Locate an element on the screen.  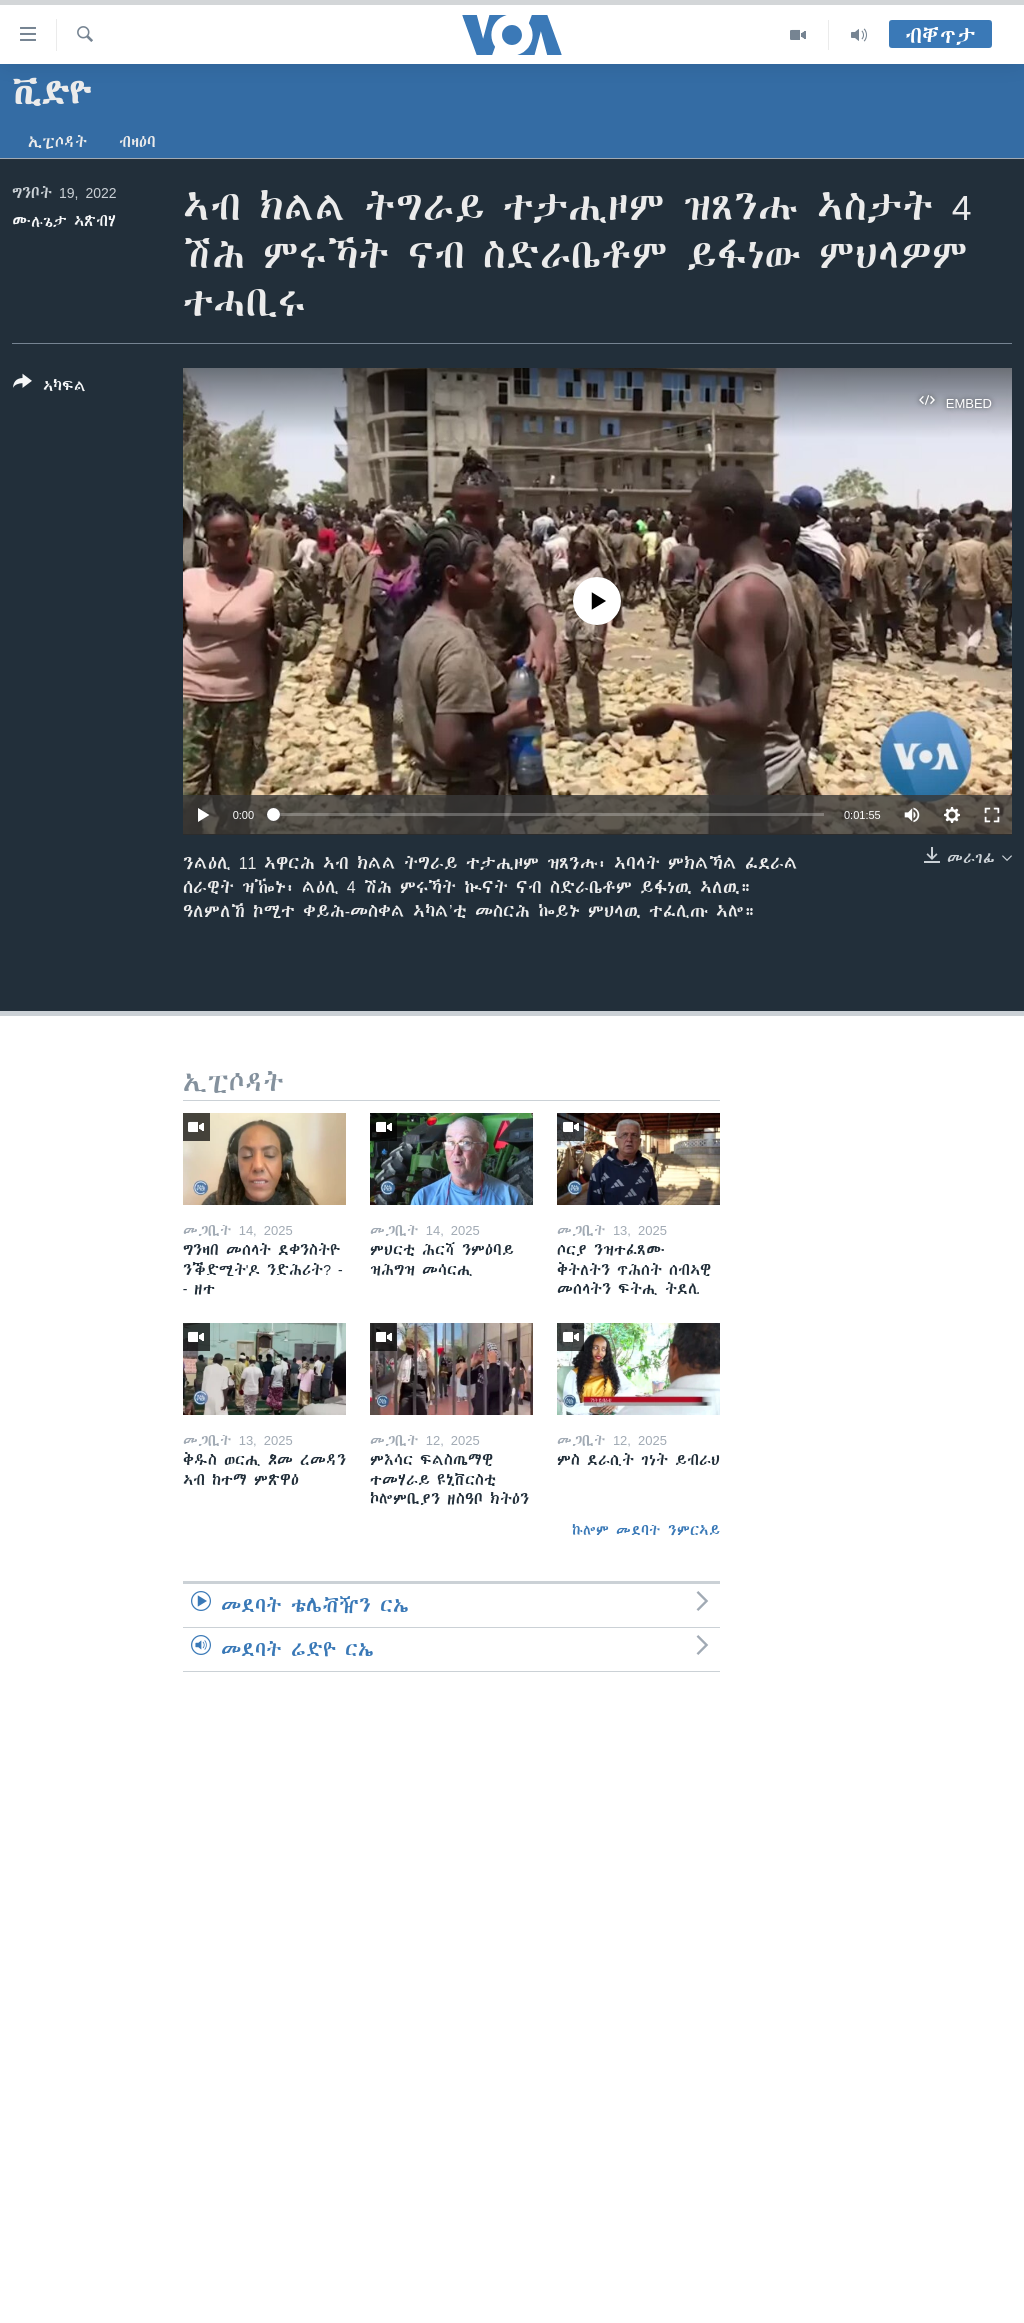
ኢፒሶዳት is located at coordinates (57, 142).